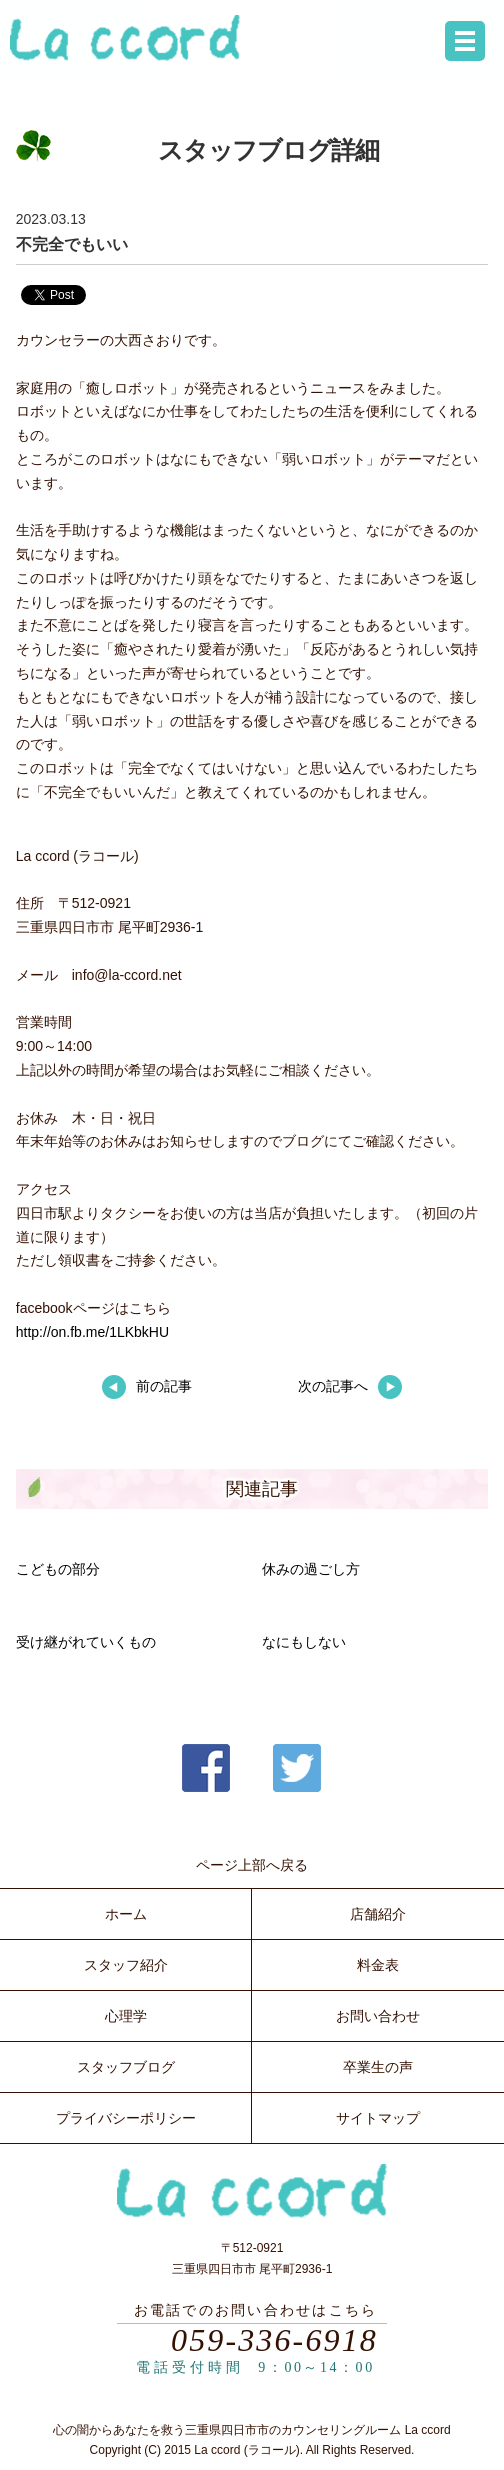 This screenshot has width=504, height=2470. What do you see at coordinates (92, 1332) in the screenshot?
I see `http://on.fb.me/1LKbkHU` at bounding box center [92, 1332].